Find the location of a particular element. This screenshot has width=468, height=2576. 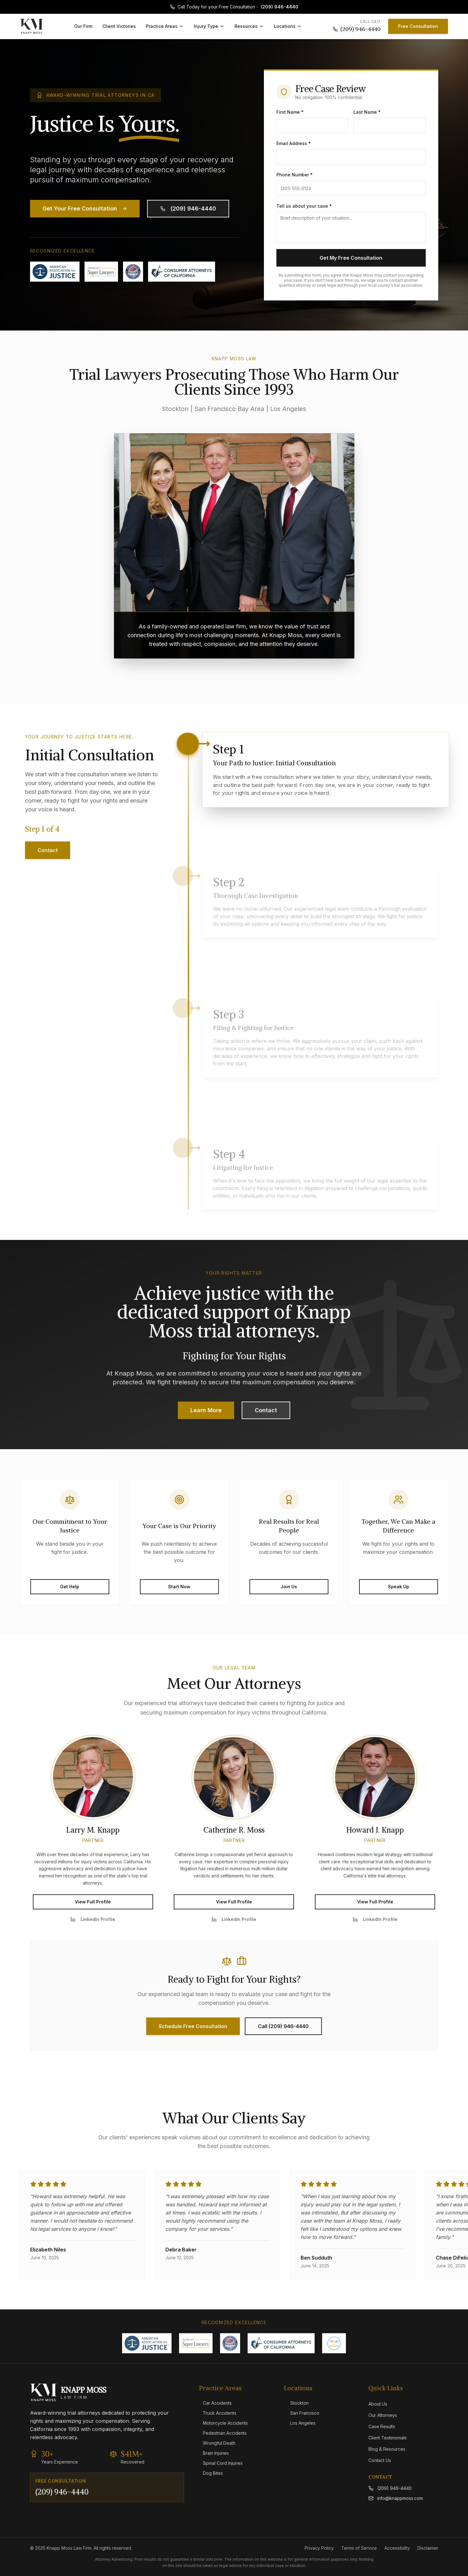

Spinal Cord Injuries is located at coordinates (221, 2463).